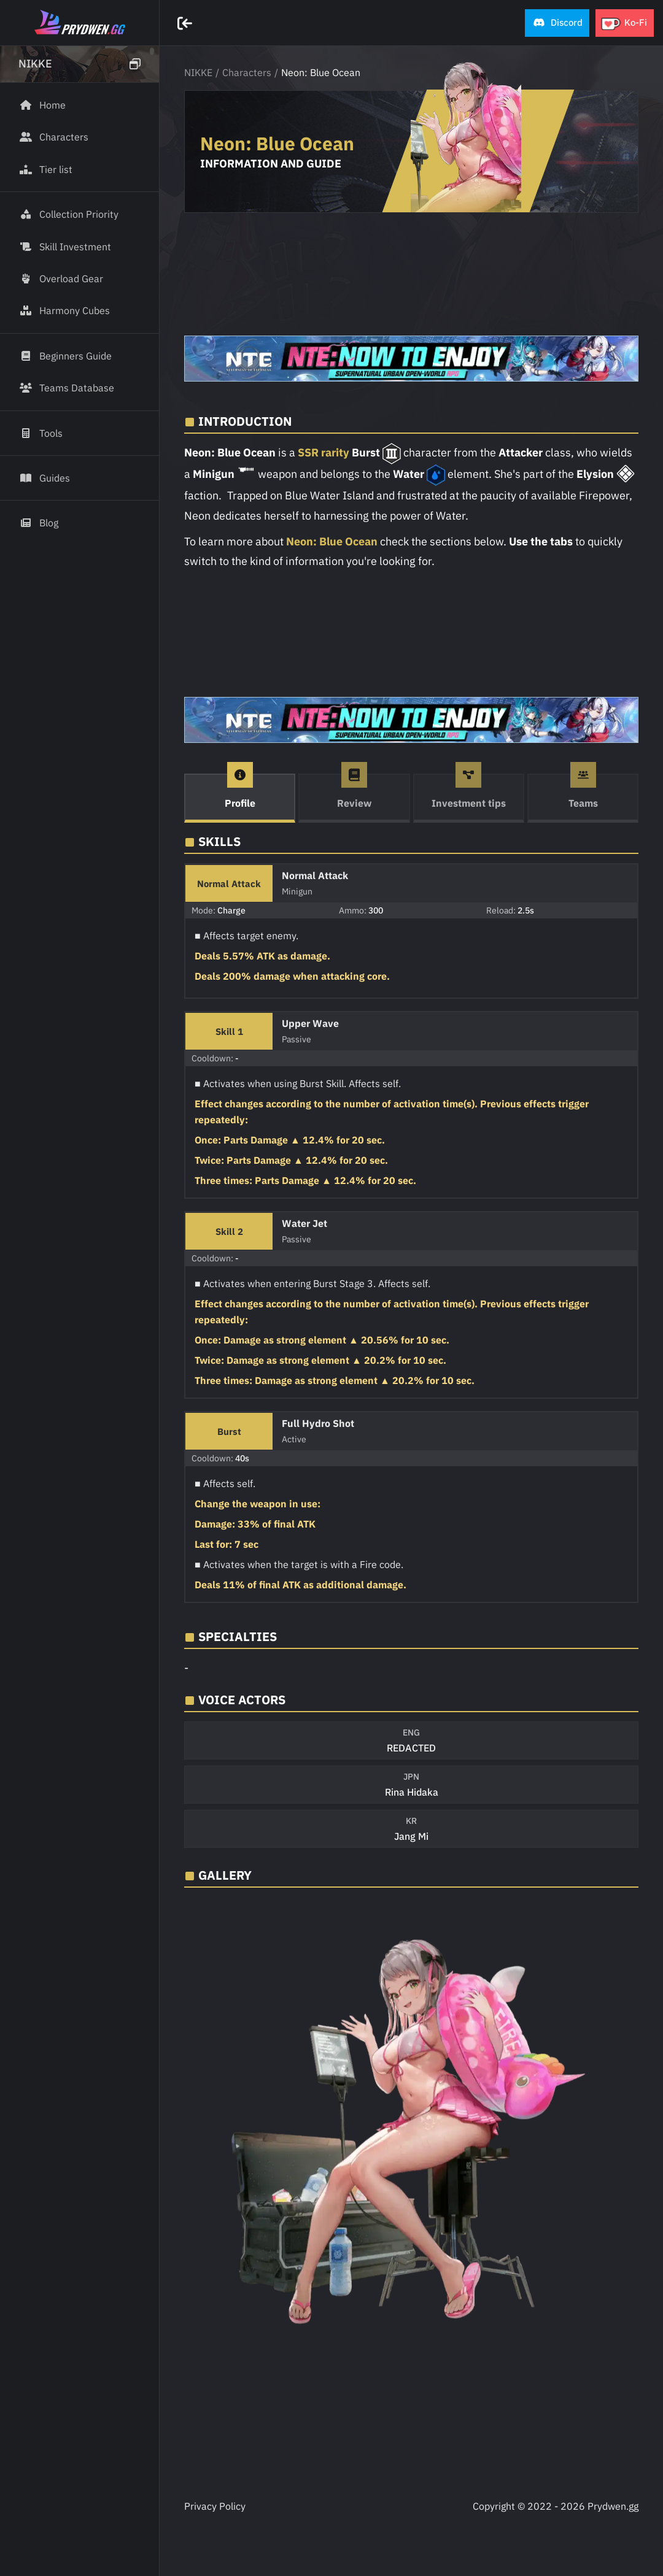 The height and width of the screenshot is (2576, 663). What do you see at coordinates (215, 2506) in the screenshot?
I see `Privacy Policy` at bounding box center [215, 2506].